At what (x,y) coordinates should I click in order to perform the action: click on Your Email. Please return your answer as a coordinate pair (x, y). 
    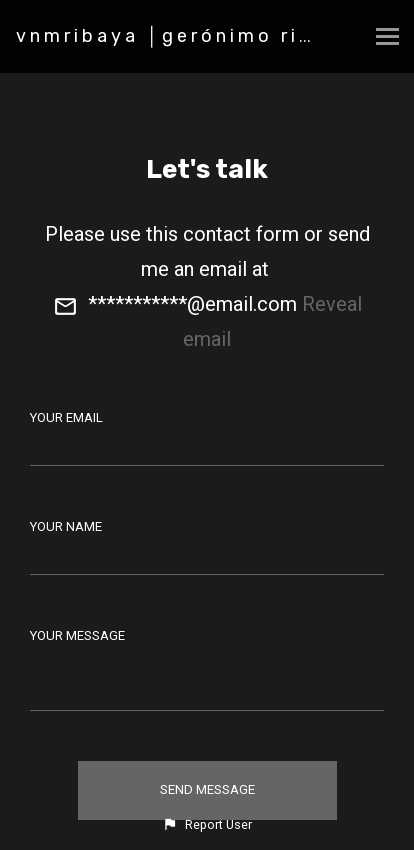
    Looking at the image, I should click on (66, 417).